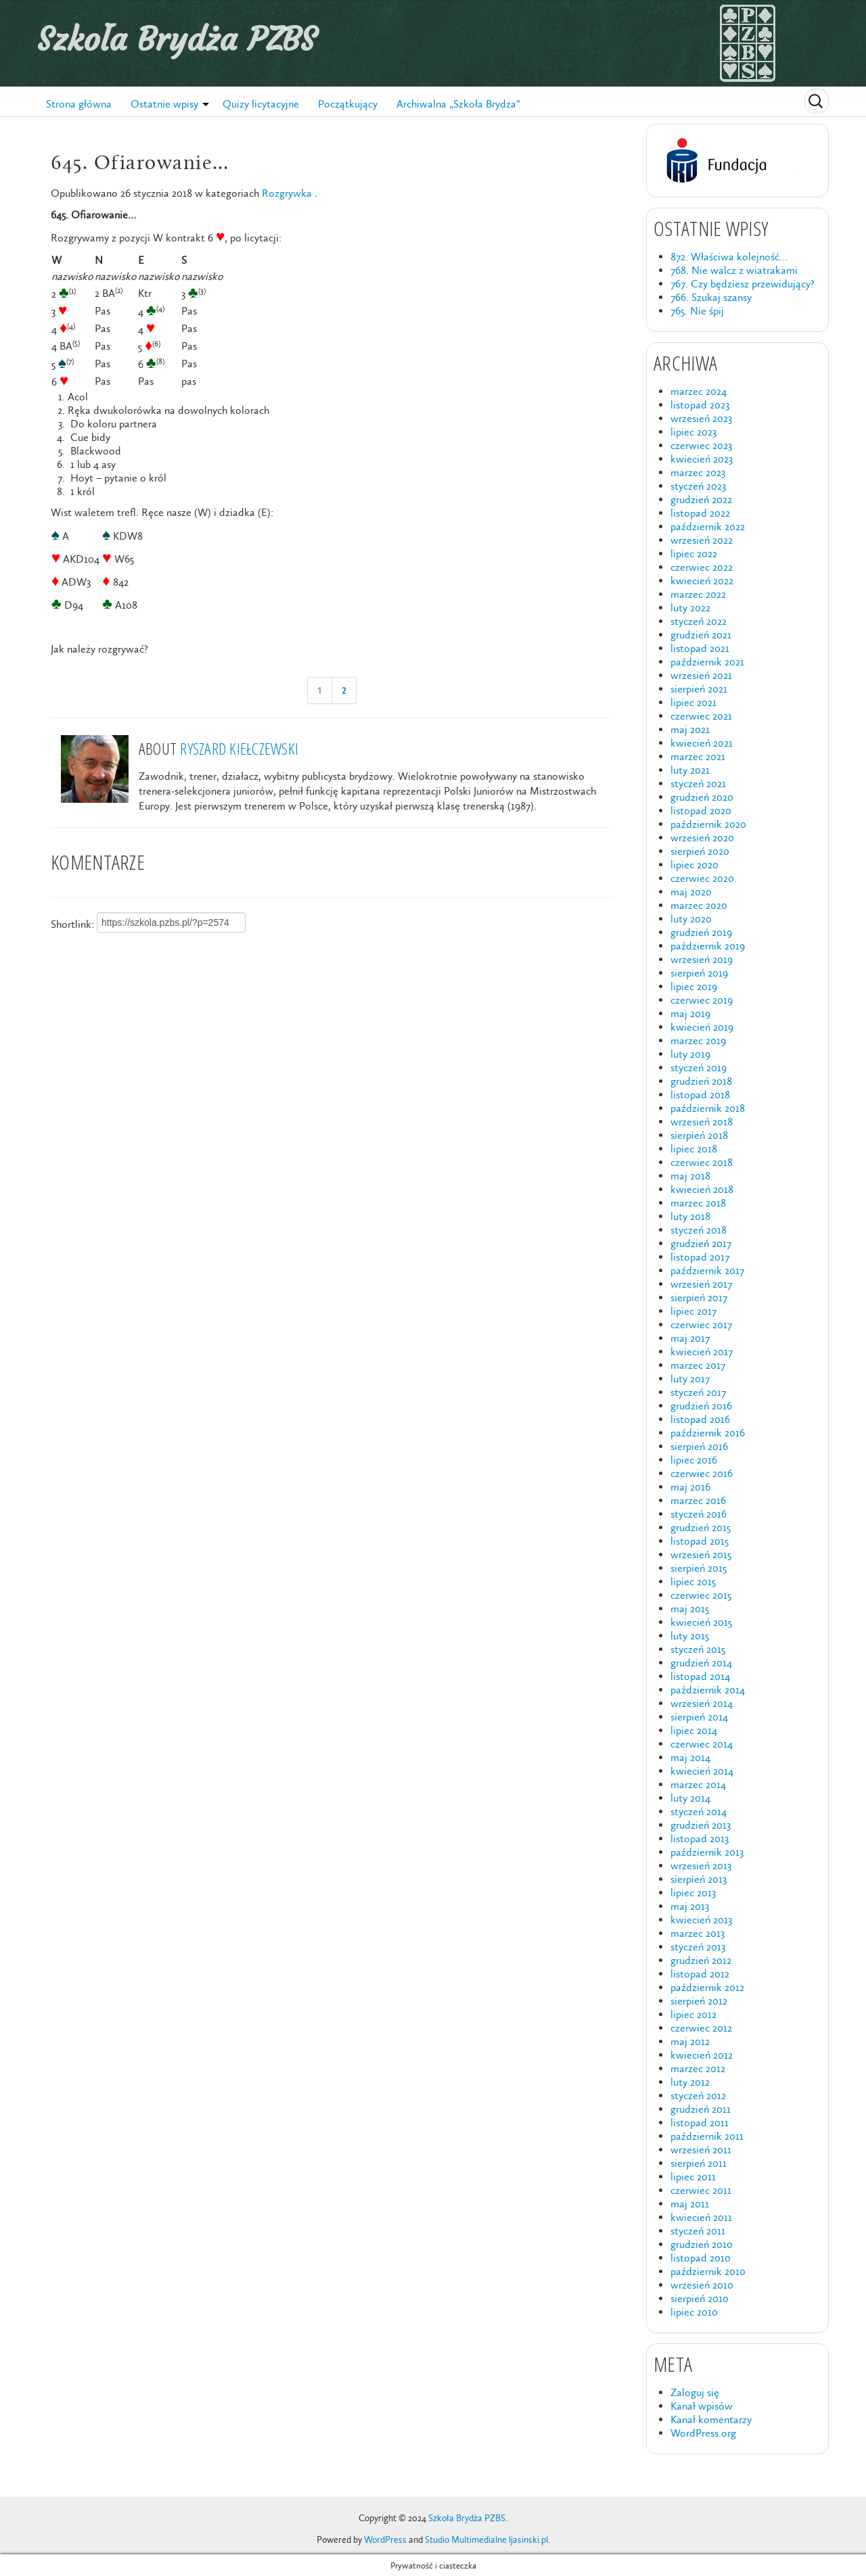  What do you see at coordinates (697, 756) in the screenshot?
I see `marzec 2021` at bounding box center [697, 756].